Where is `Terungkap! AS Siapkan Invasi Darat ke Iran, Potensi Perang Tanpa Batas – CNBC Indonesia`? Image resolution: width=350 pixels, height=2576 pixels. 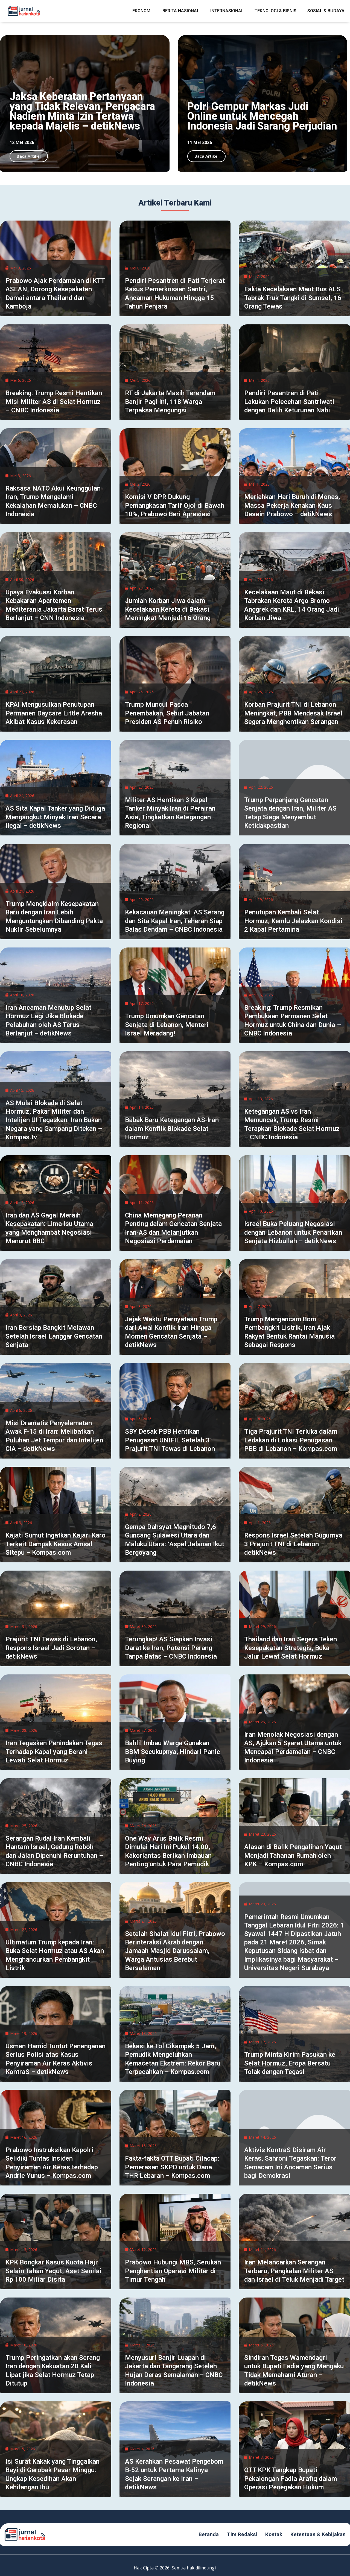 Terungkap! AS Siapkan Invasi Darat ke Iran, Potensi Perang Tanpa Batas – CNBC Indonesia is located at coordinates (171, 1647).